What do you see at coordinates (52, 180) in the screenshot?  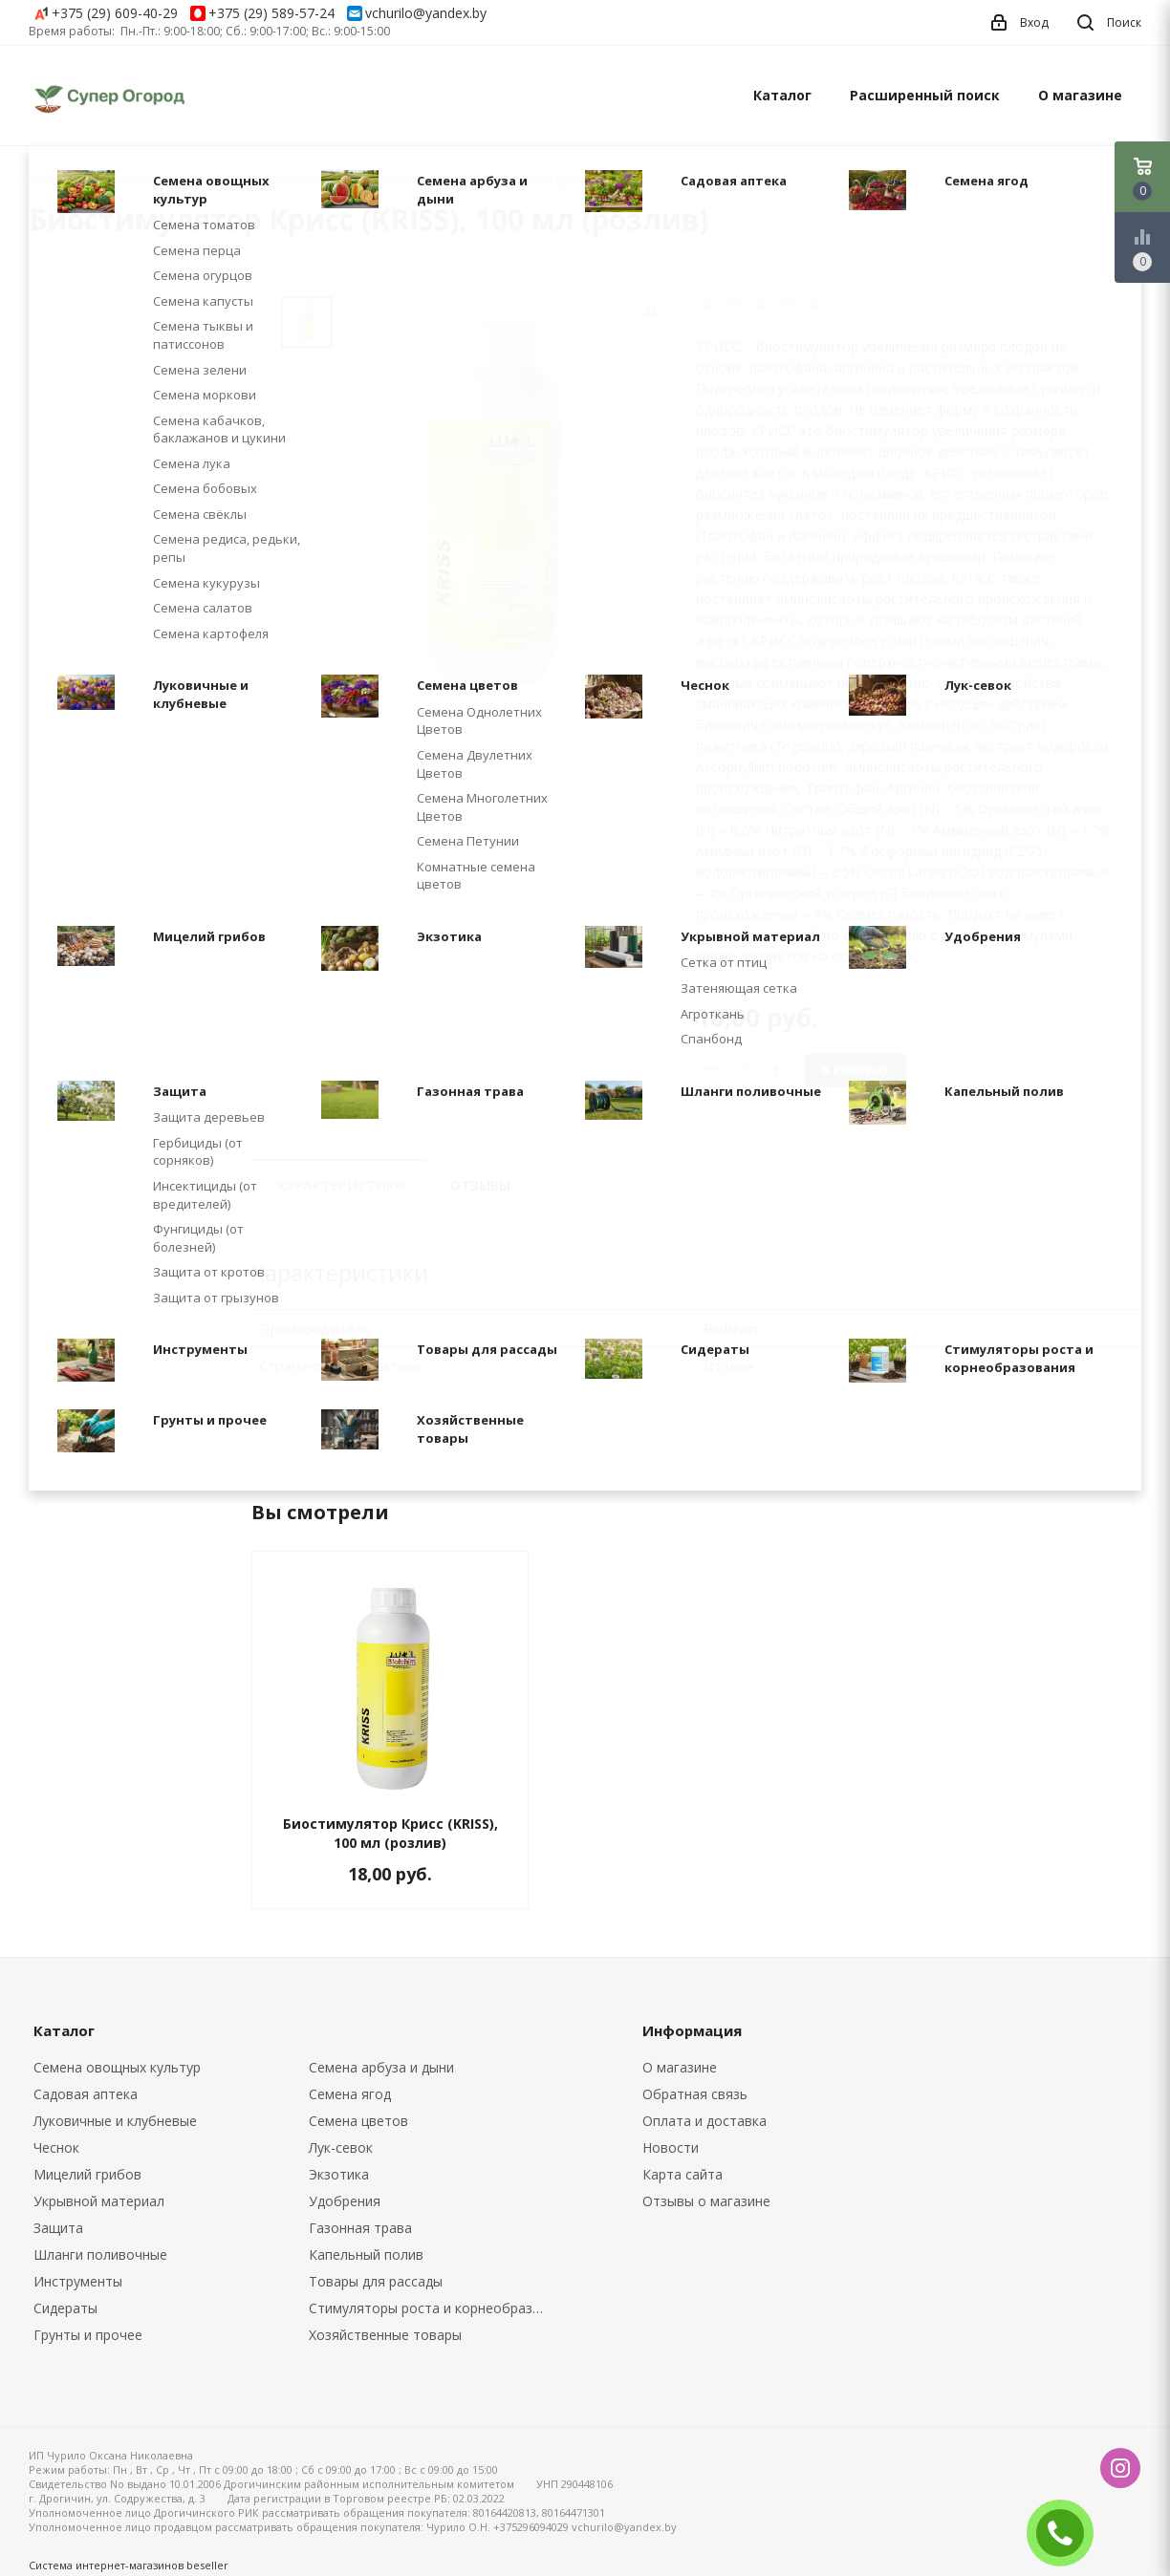 I see `Главная` at bounding box center [52, 180].